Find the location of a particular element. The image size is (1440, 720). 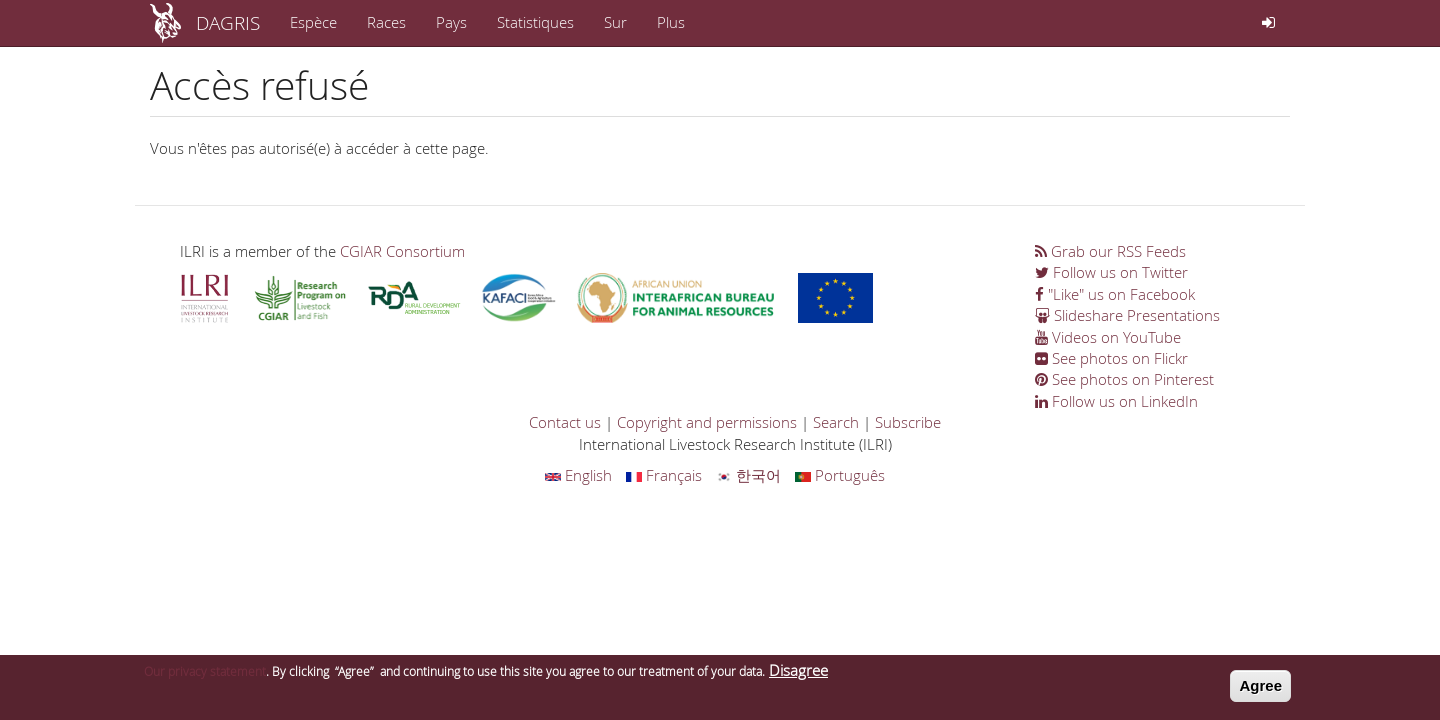

DAGRIS is located at coordinates (228, 22).